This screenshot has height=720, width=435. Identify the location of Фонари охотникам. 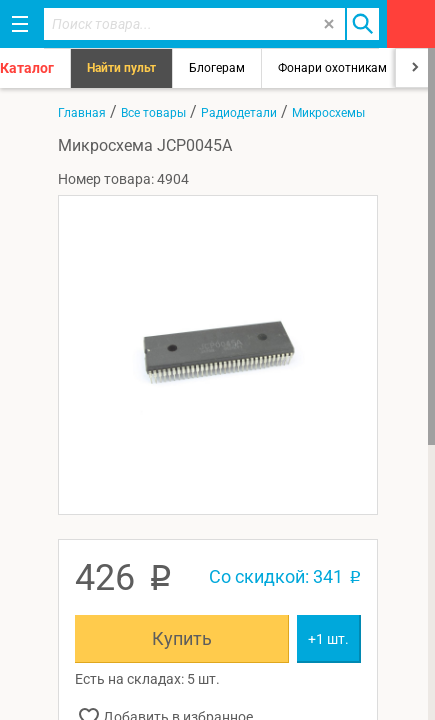
(332, 68).